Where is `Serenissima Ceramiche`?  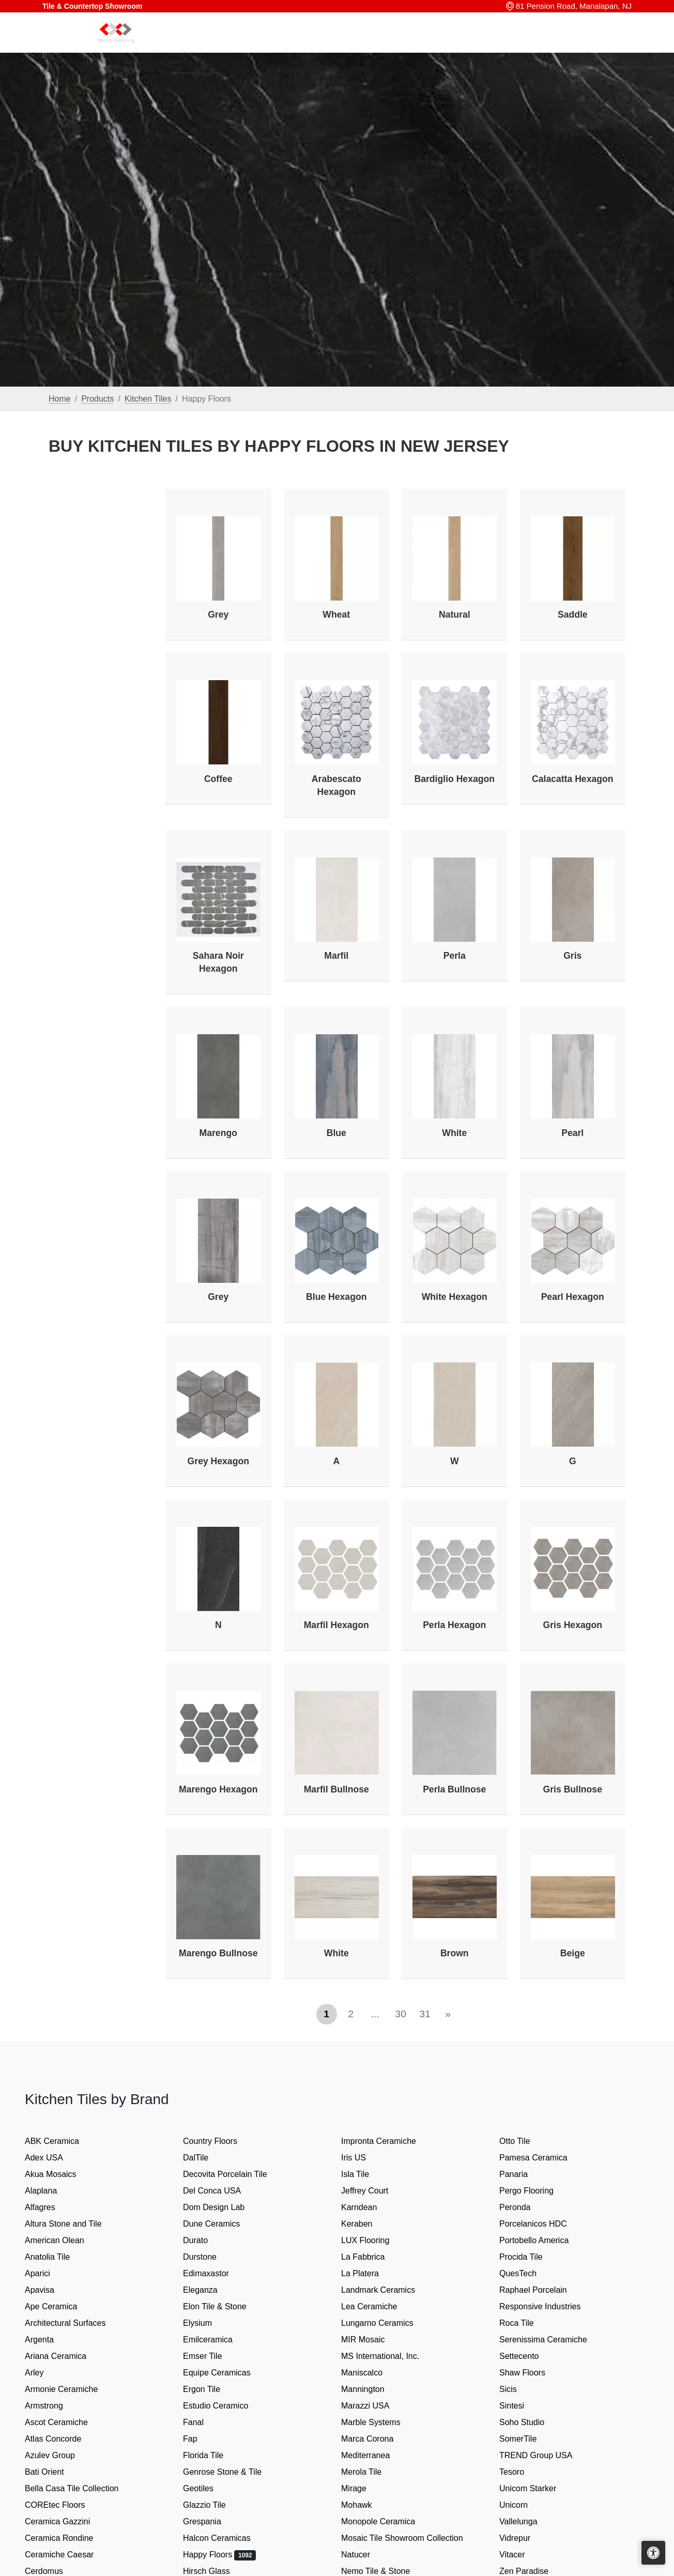
Serenissima Ceramiche is located at coordinates (553, 2339).